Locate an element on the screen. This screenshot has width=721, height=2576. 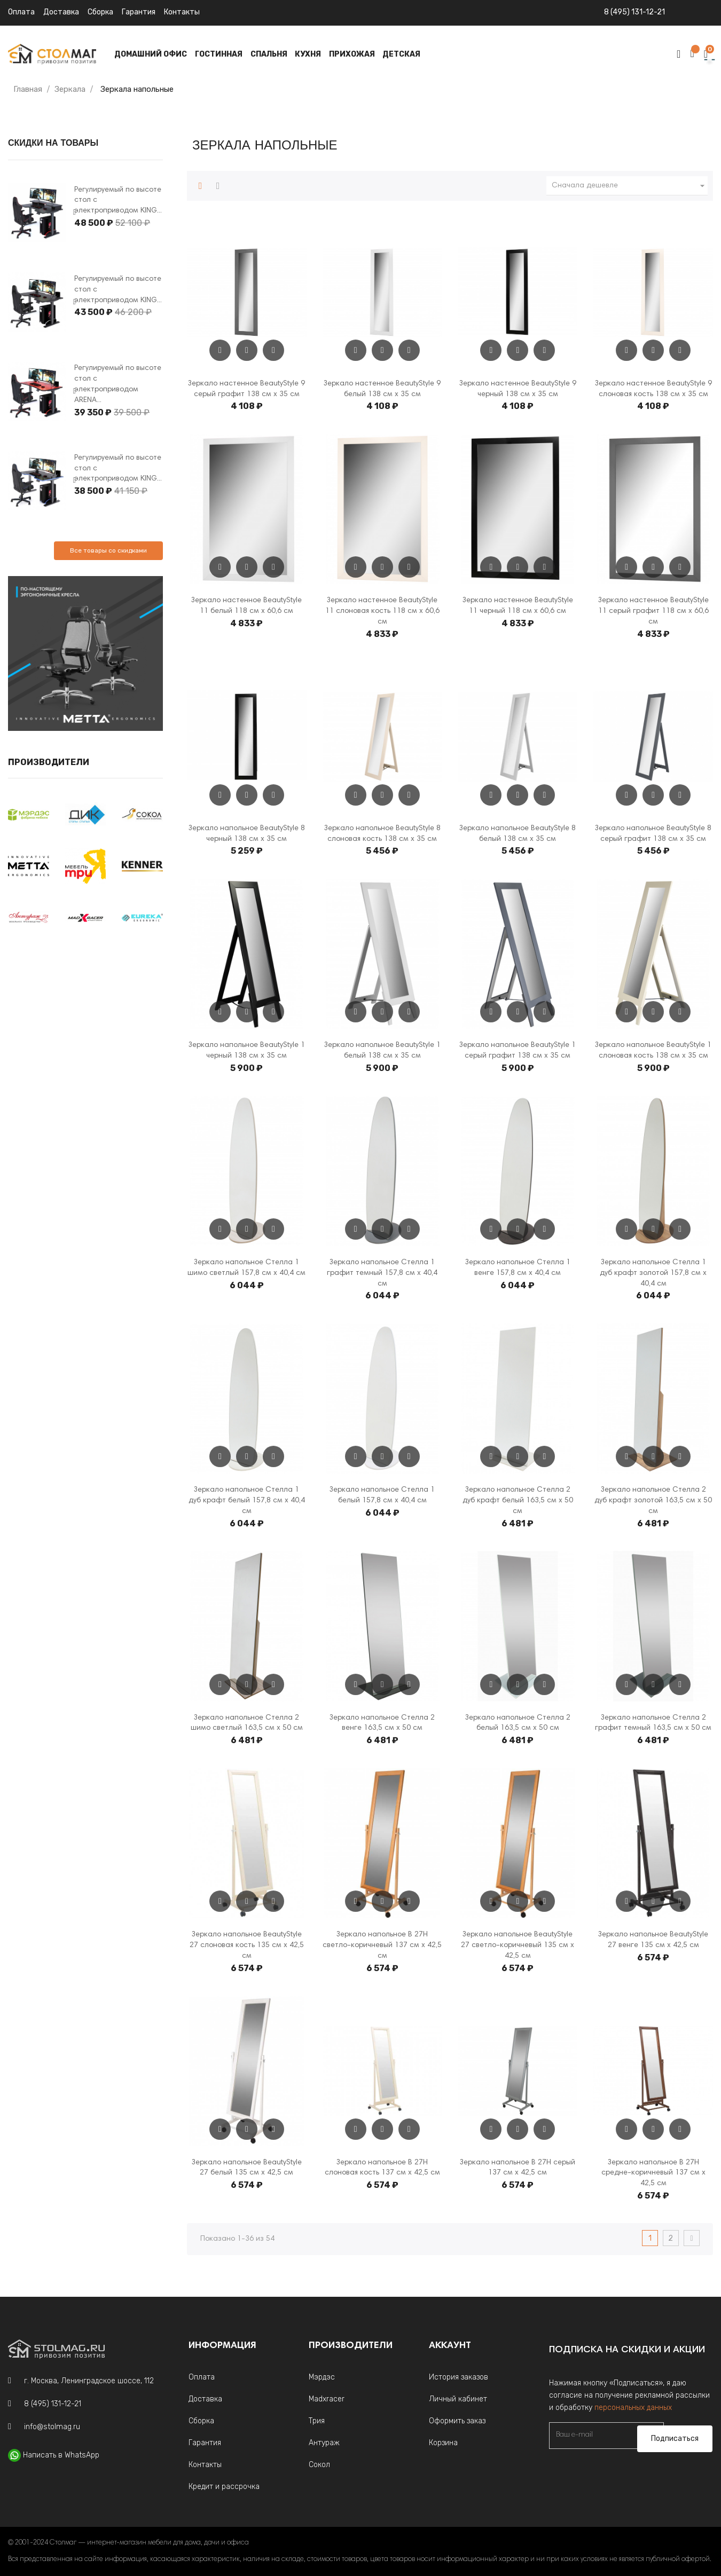
Кредит и рассрочка is located at coordinates (224, 2486).